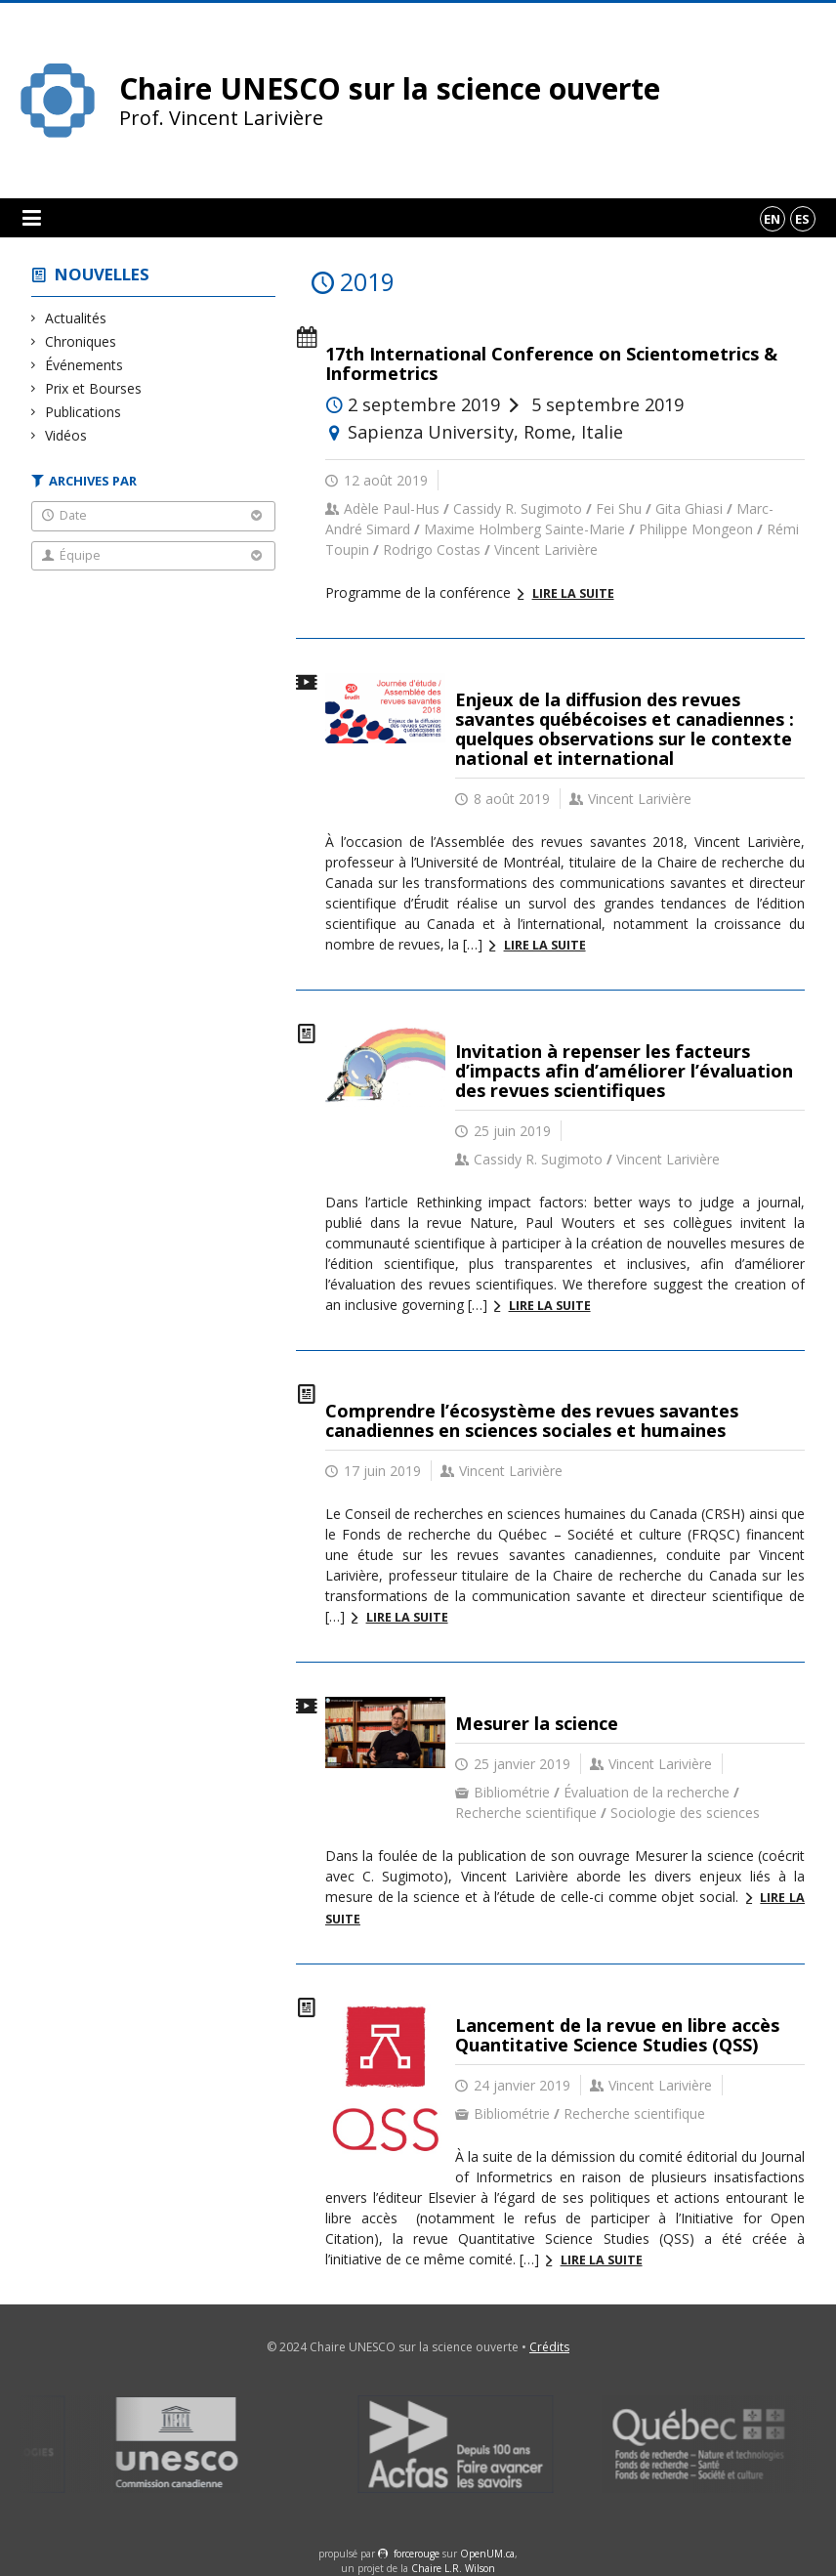 This screenshot has width=836, height=2576. Describe the element at coordinates (66, 435) in the screenshot. I see `Vidéos` at that location.